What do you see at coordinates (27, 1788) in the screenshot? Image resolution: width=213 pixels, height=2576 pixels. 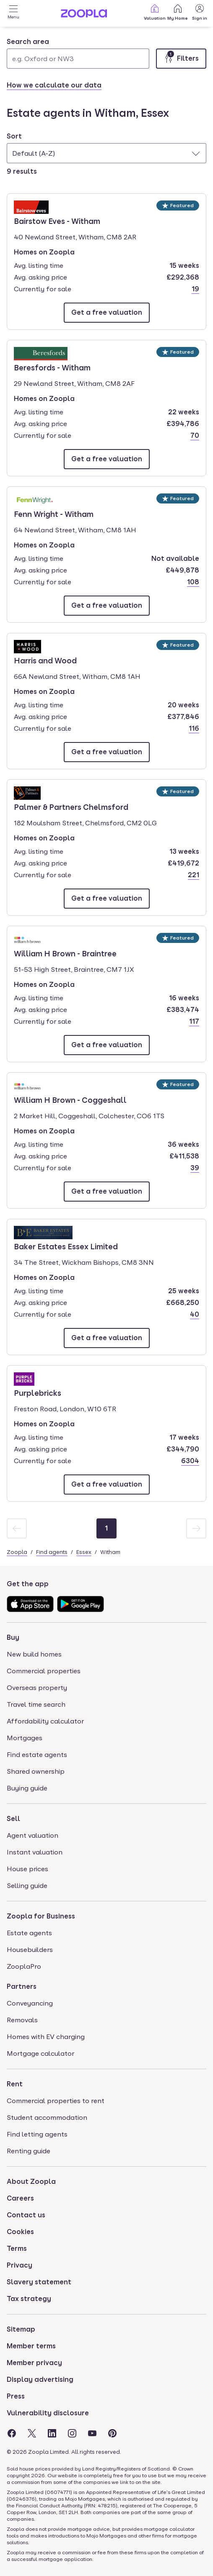 I see `Buying guide` at bounding box center [27, 1788].